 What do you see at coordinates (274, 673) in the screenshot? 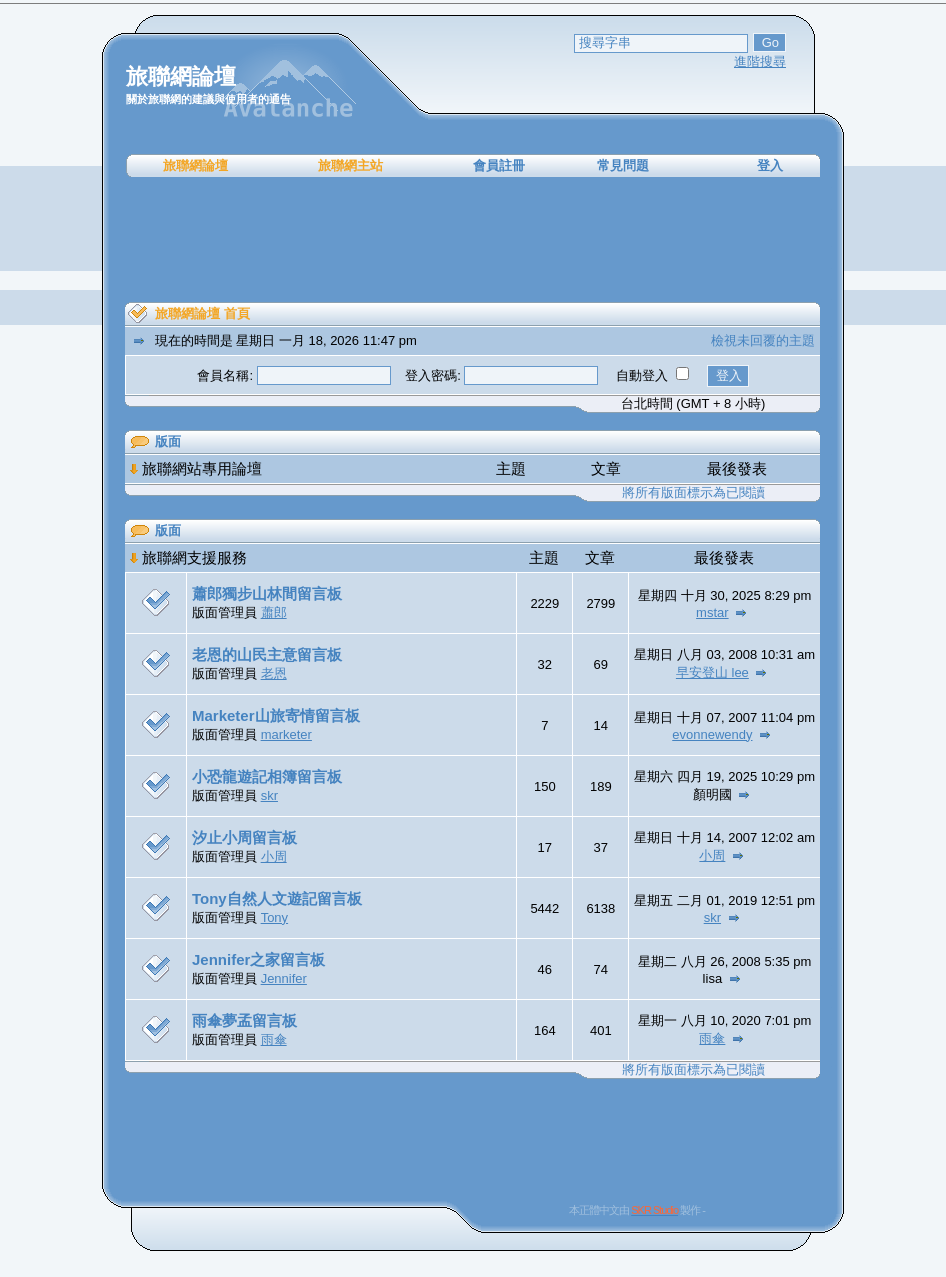
I see `老恩` at bounding box center [274, 673].